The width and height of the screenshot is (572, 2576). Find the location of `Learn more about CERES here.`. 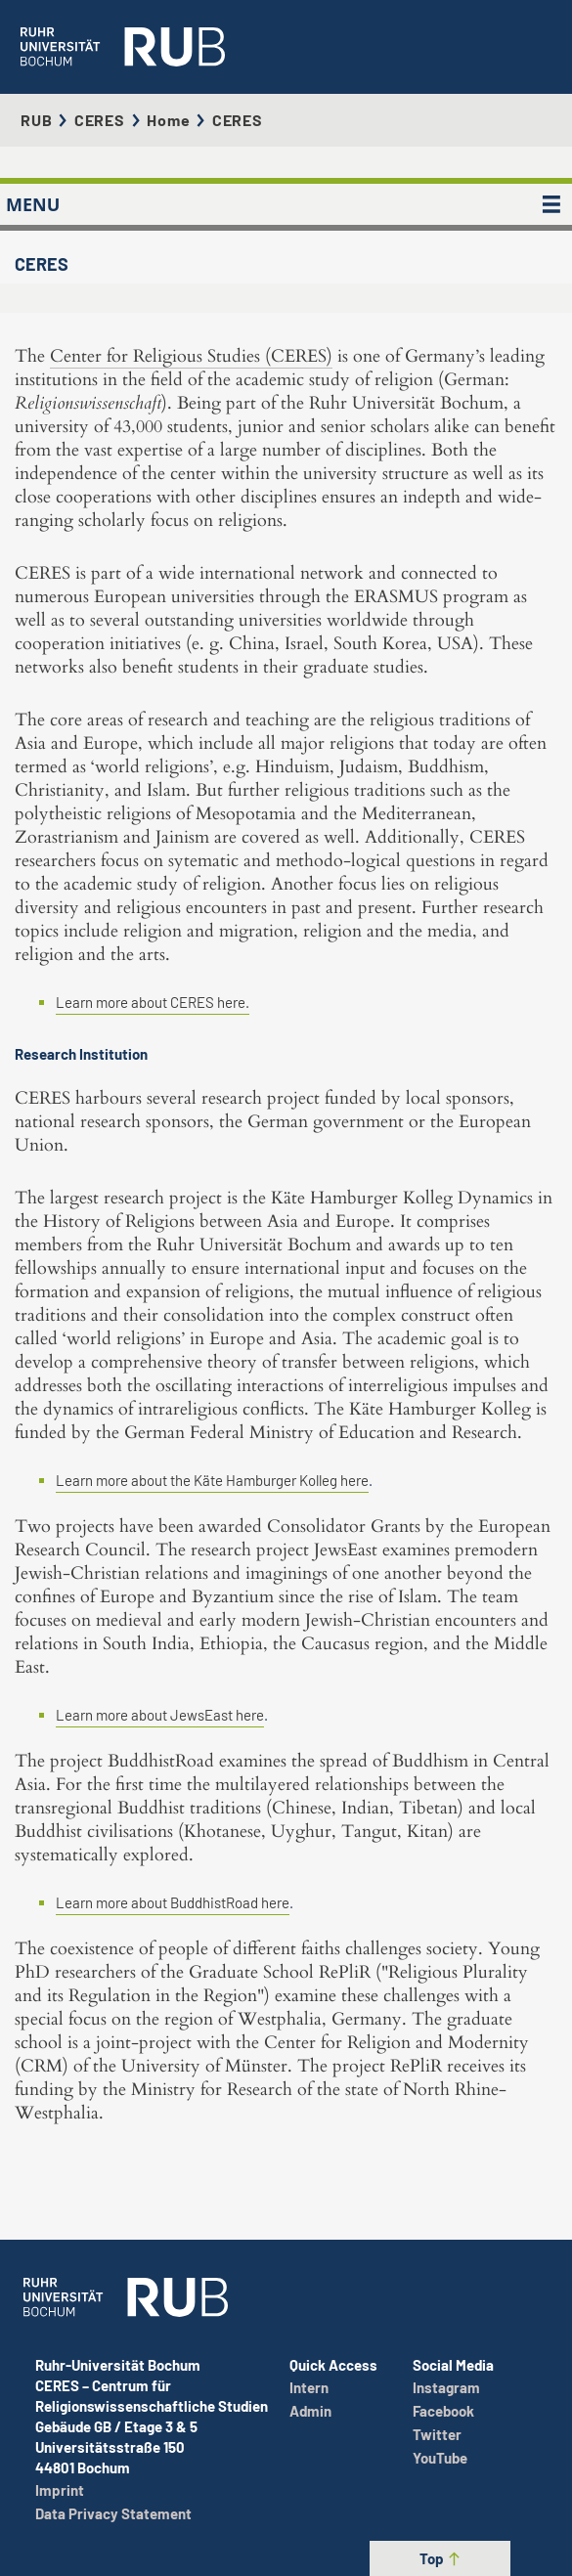

Learn more about CERES here. is located at coordinates (152, 1002).